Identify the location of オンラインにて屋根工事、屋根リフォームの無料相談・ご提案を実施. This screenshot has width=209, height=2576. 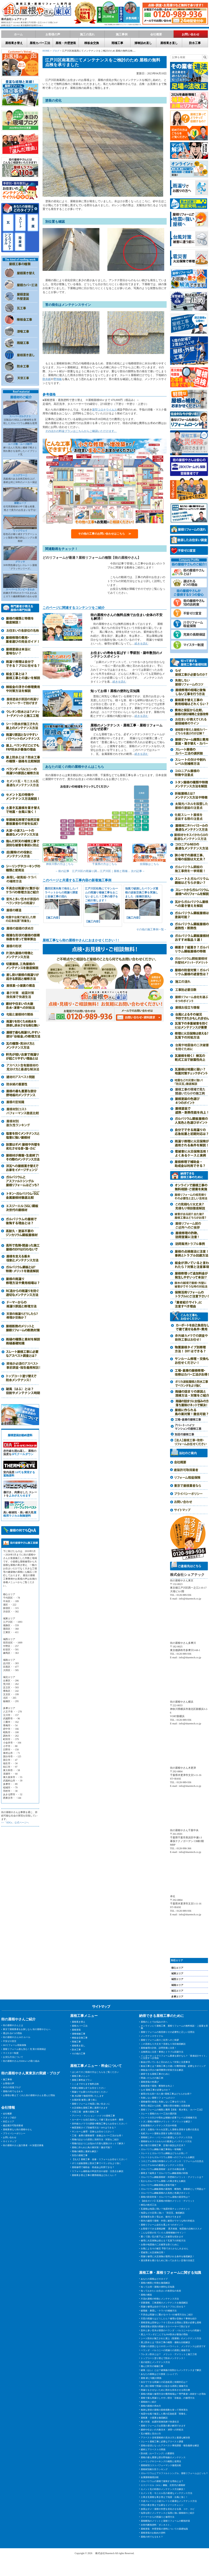
(174, 2027).